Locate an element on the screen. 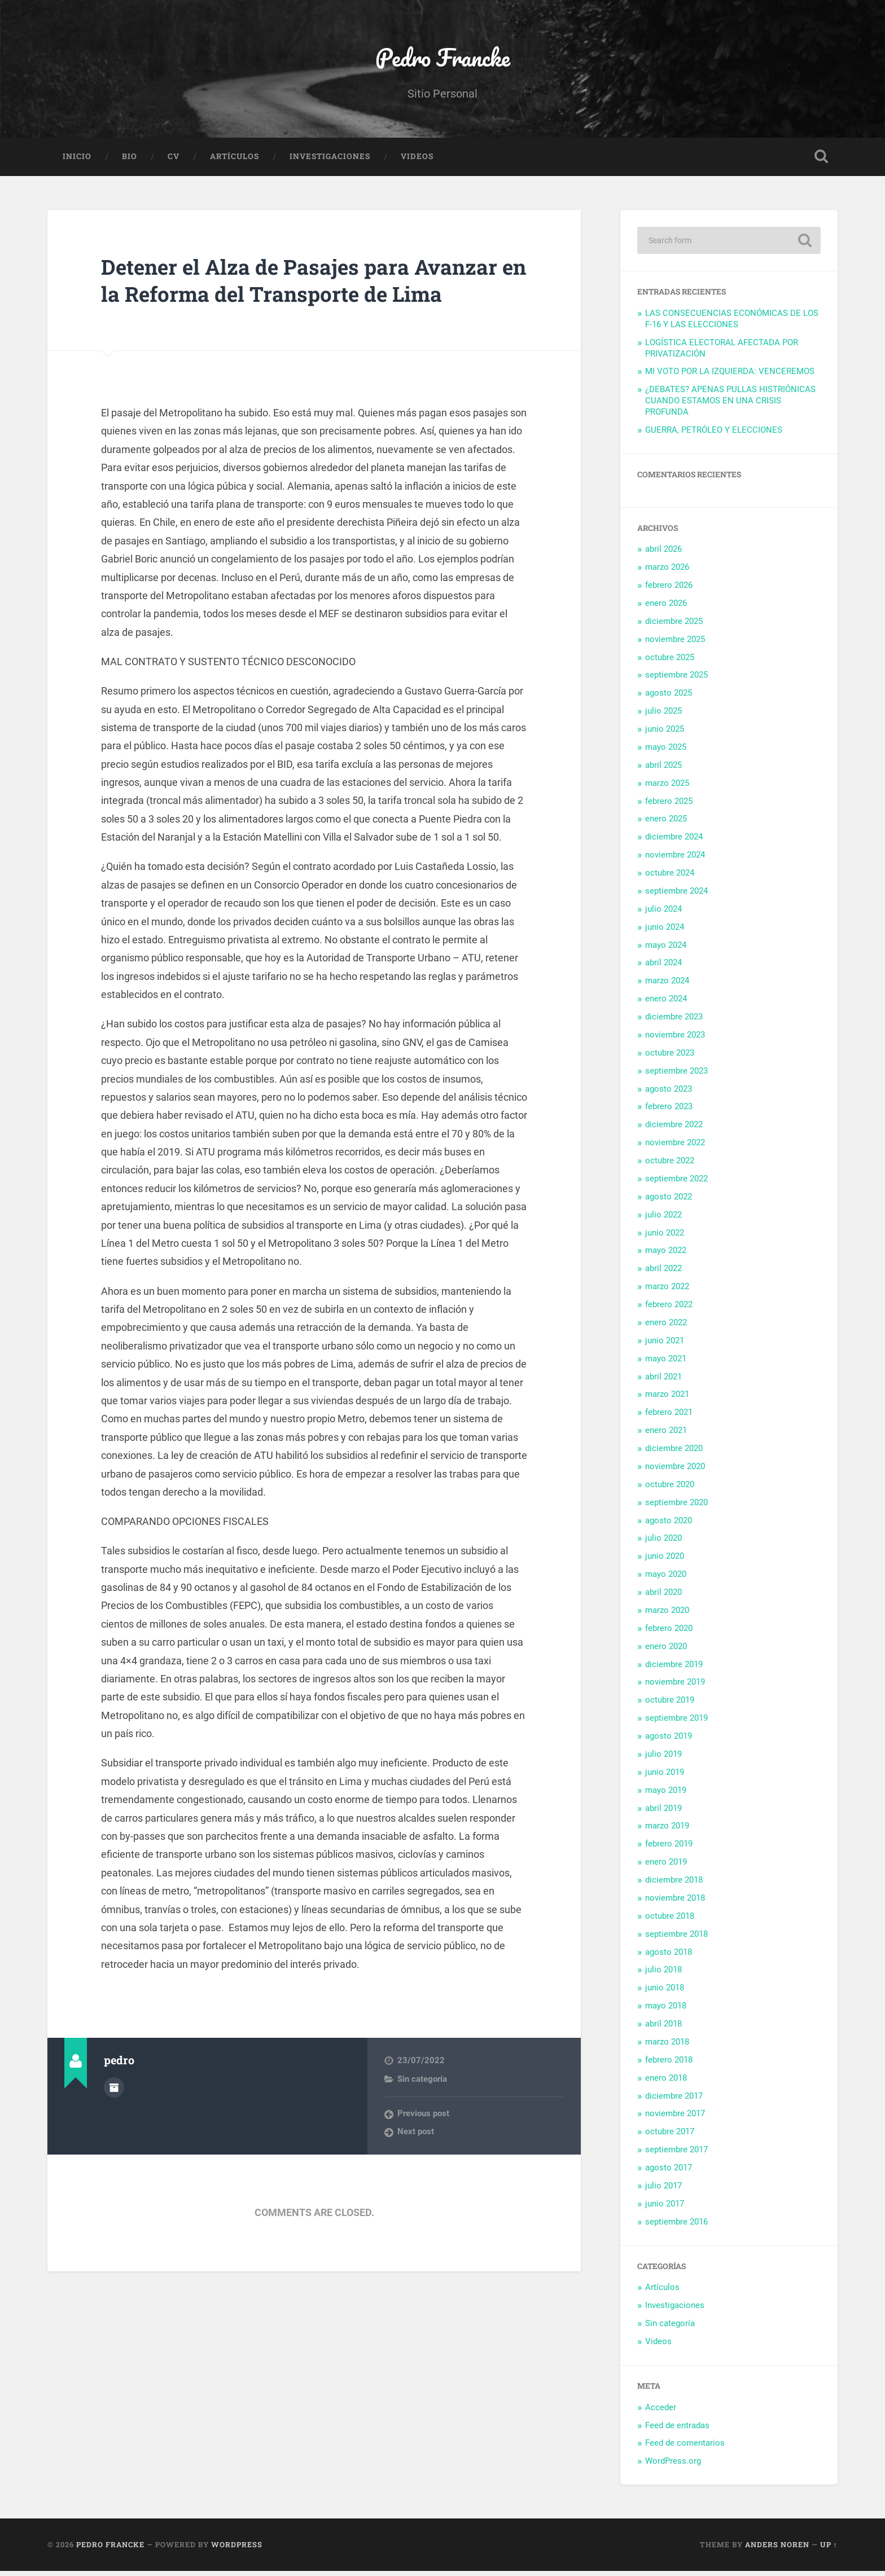 This screenshot has height=2576, width=885. Previous post is located at coordinates (423, 2145).